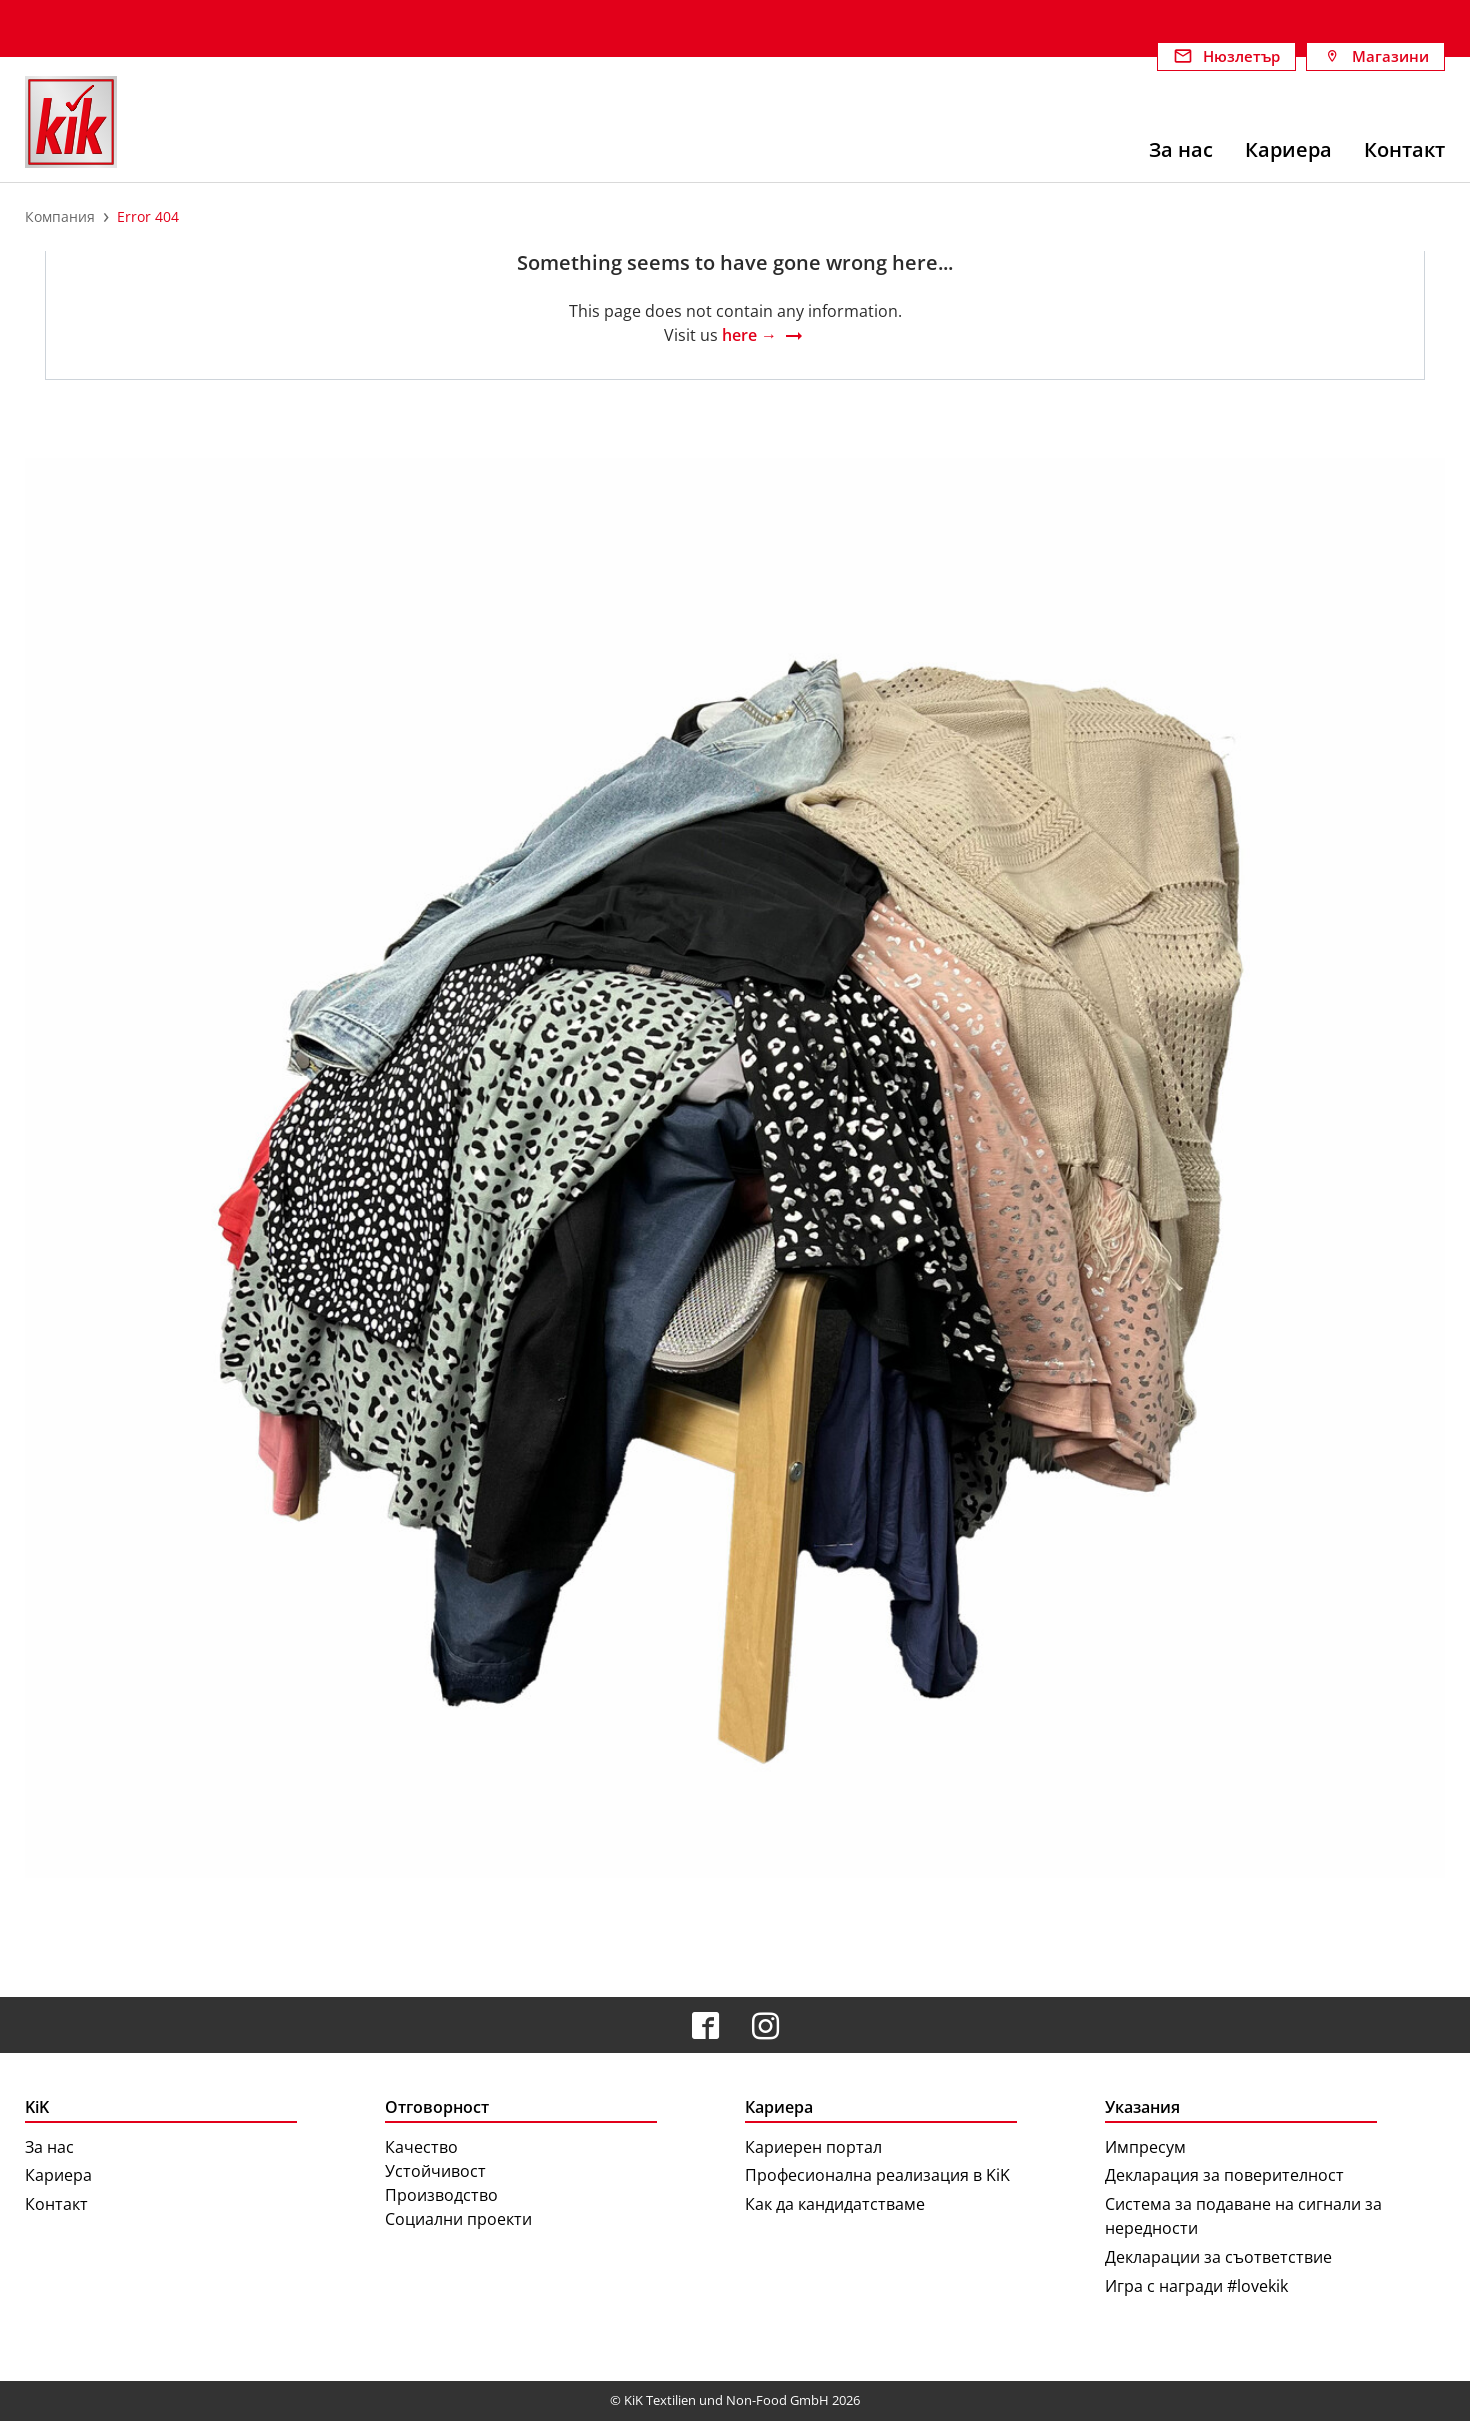 This screenshot has height=2421, width=1470. I want to click on Кариерен портал, so click(813, 2147).